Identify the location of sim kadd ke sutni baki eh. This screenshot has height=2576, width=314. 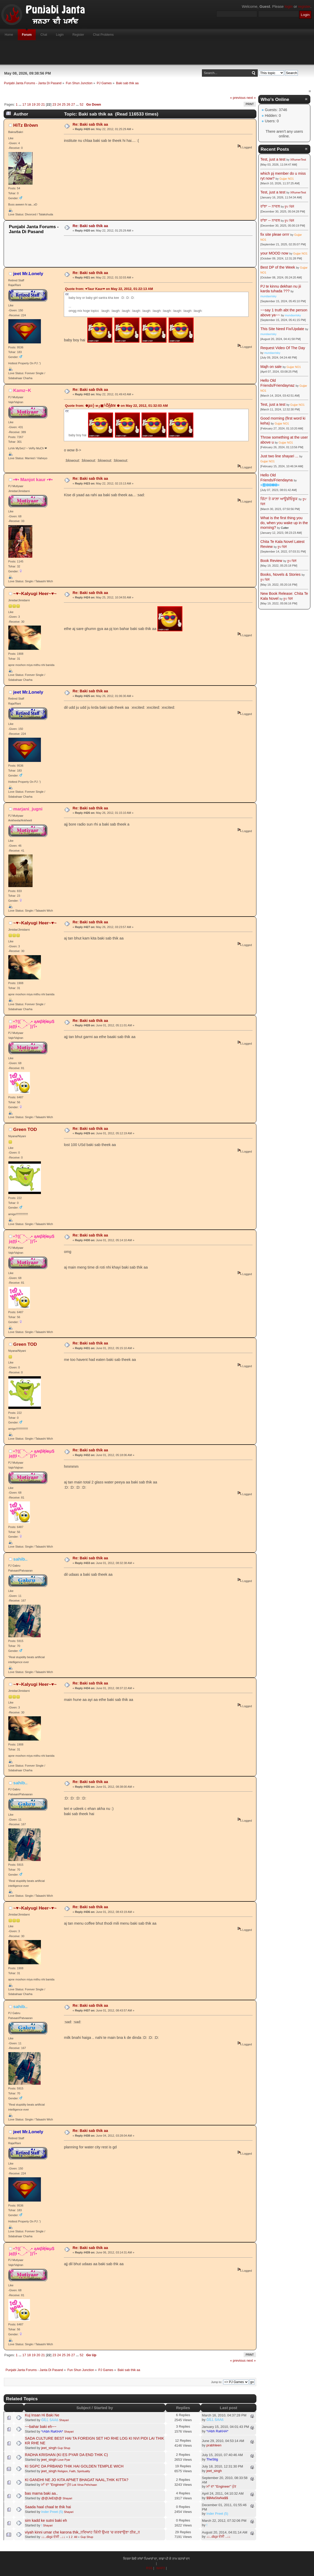
(46, 2520).